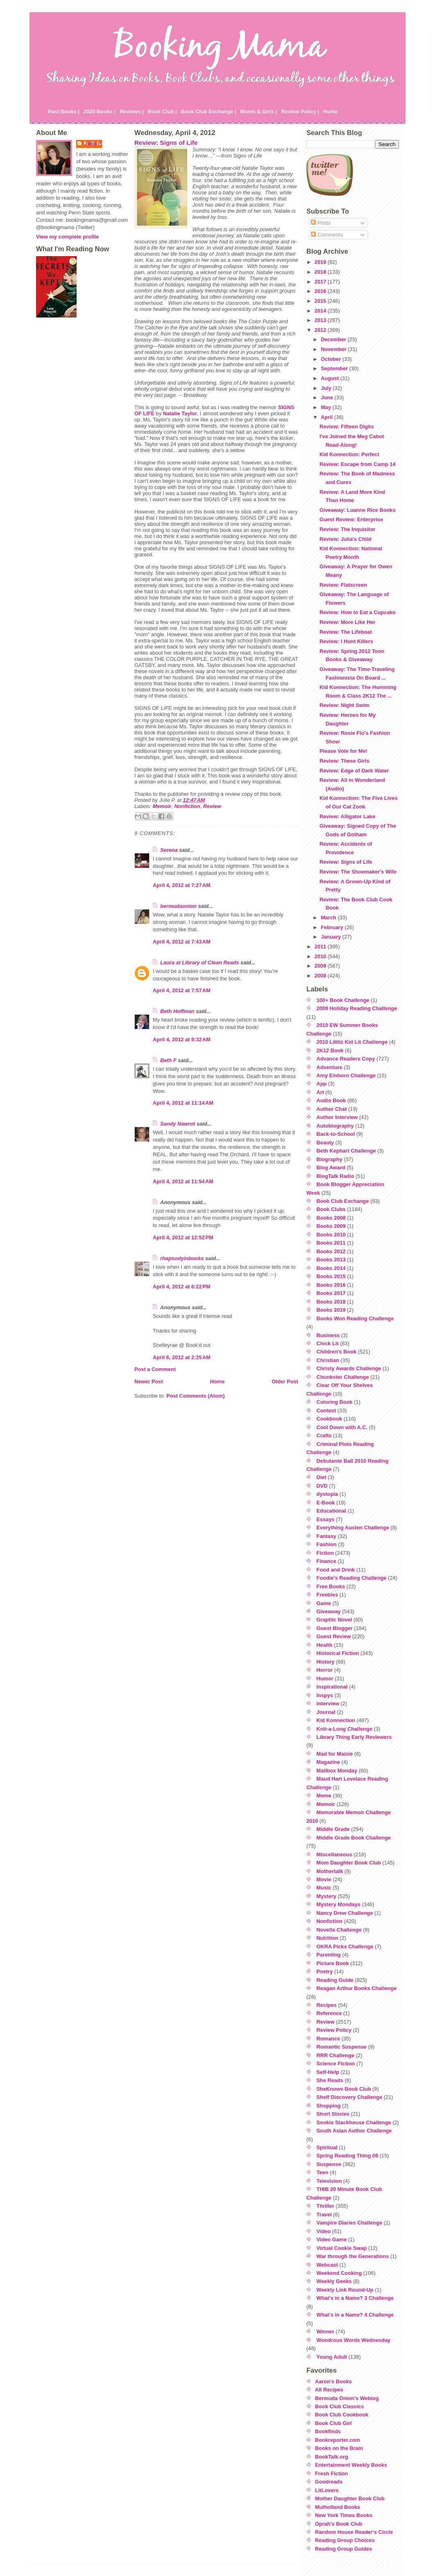 This screenshot has width=435, height=2576. Describe the element at coordinates (328, 2039) in the screenshot. I see `Romance` at that location.